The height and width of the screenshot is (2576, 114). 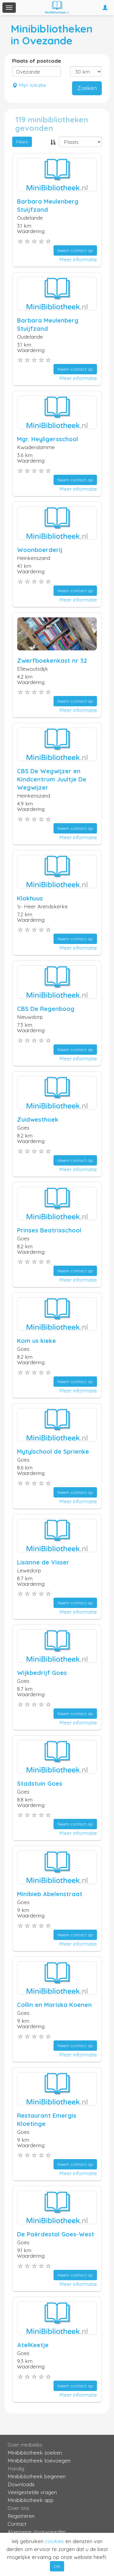 I want to click on Minibibliotheek toevoegen, so click(x=39, y=2460).